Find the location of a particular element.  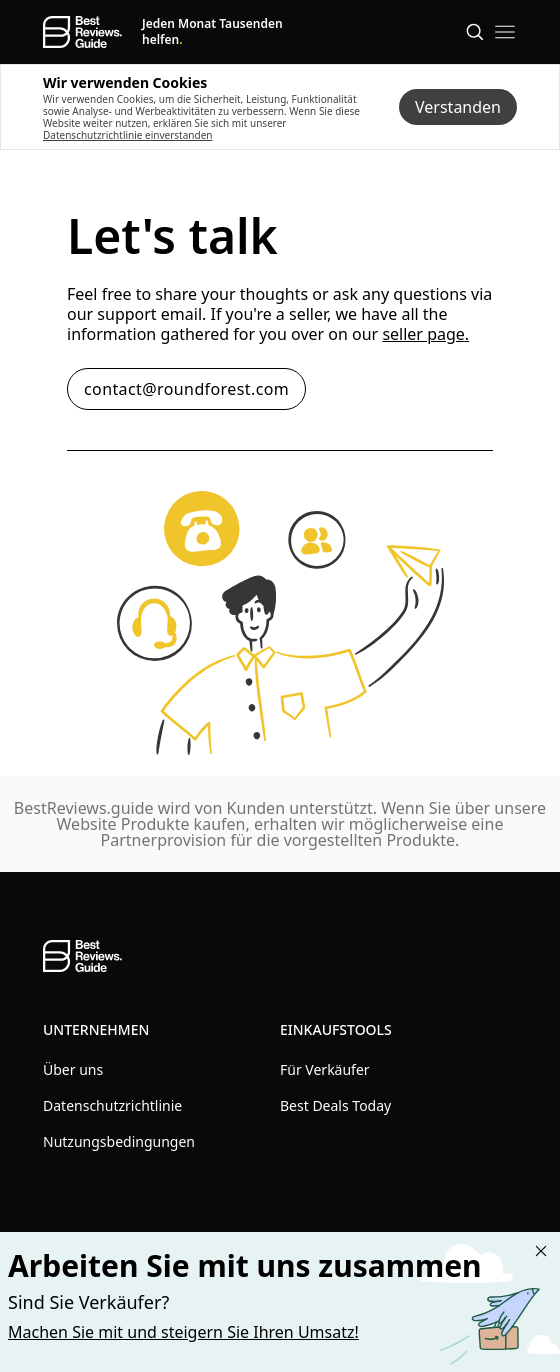

Nutzungsbedingungen [explore Nutzungsbedingungen menu] is located at coordinates (119, 1141).